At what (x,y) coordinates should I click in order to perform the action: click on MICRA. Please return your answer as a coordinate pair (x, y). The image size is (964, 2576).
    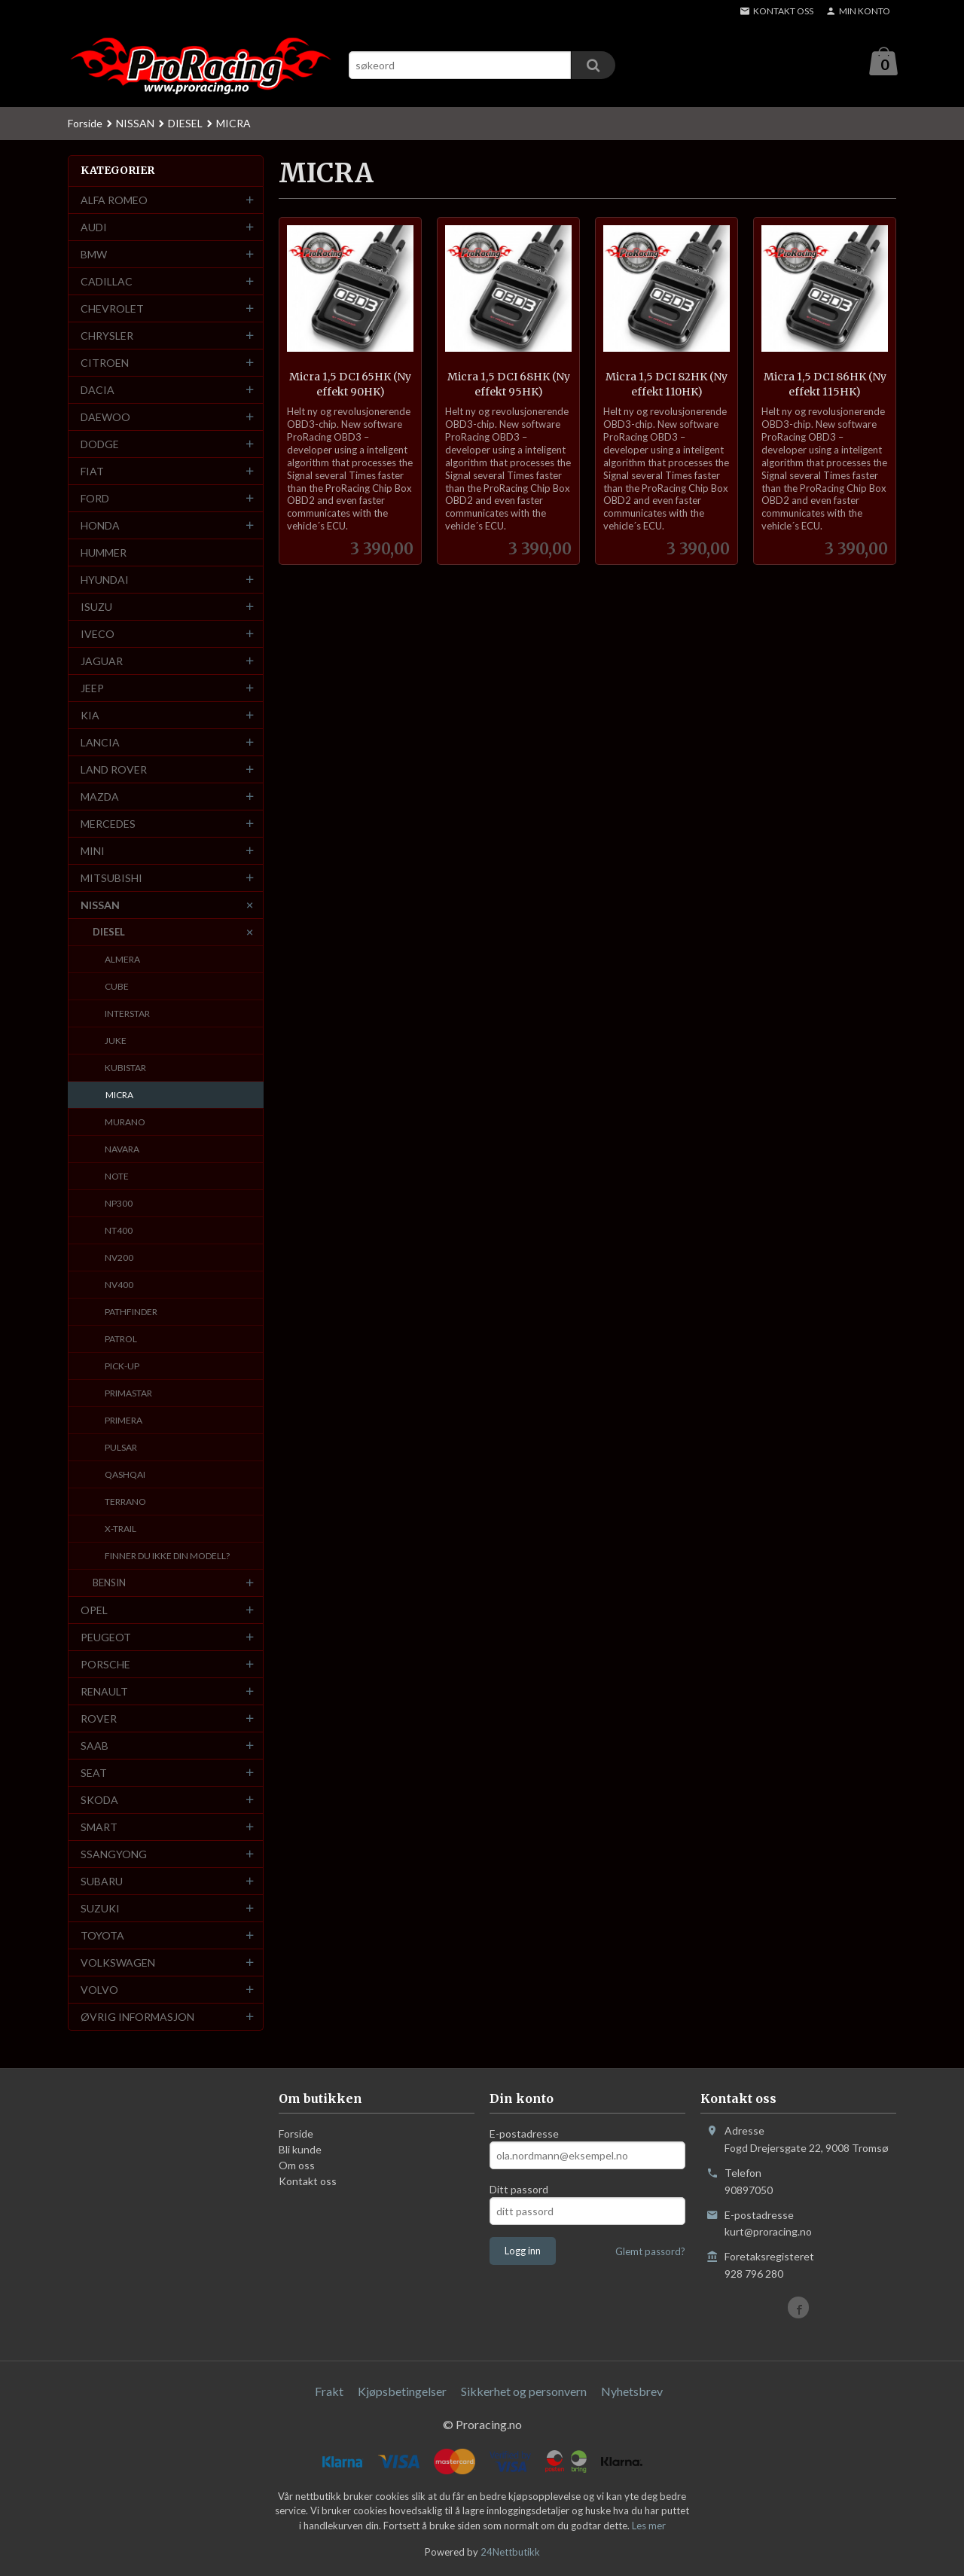
    Looking at the image, I should click on (119, 1095).